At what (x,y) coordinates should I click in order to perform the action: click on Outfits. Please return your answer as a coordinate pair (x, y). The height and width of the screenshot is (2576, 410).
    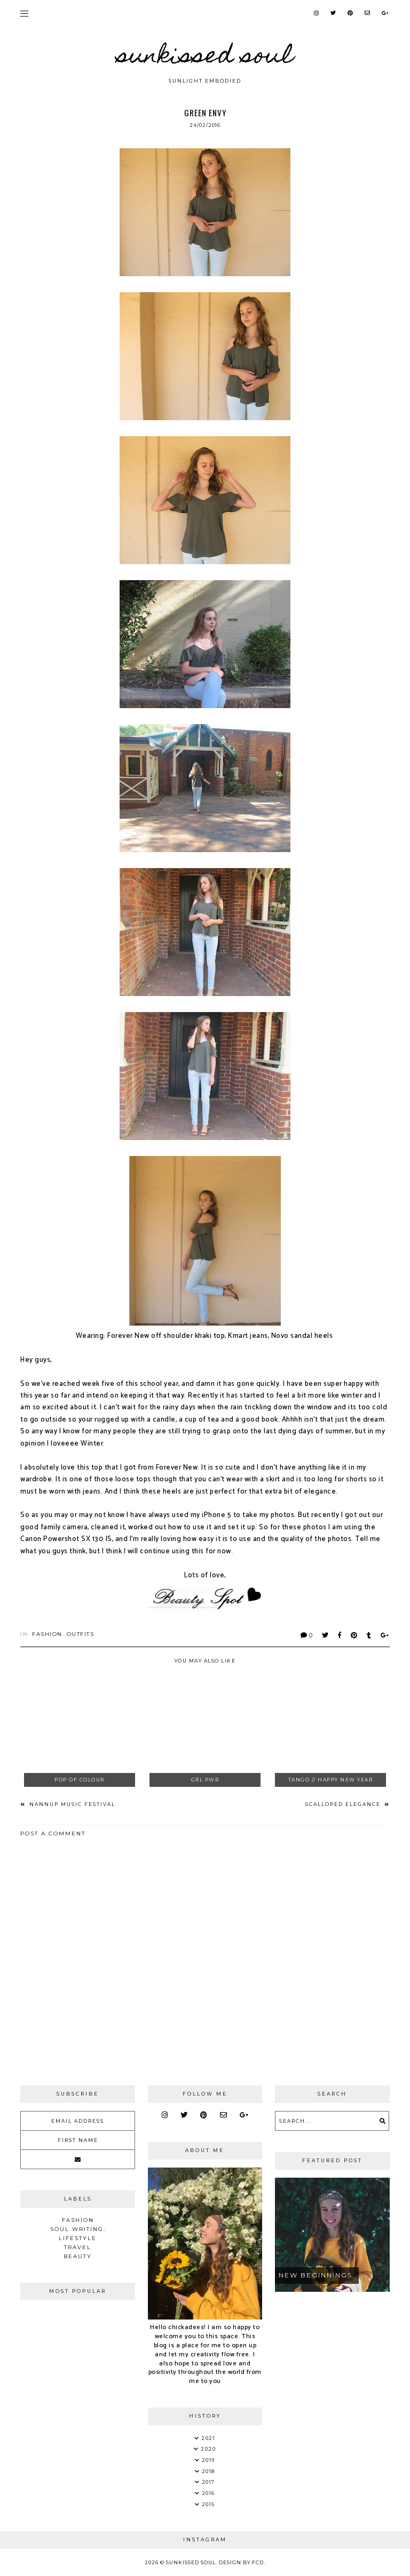
    Looking at the image, I should click on (80, 1634).